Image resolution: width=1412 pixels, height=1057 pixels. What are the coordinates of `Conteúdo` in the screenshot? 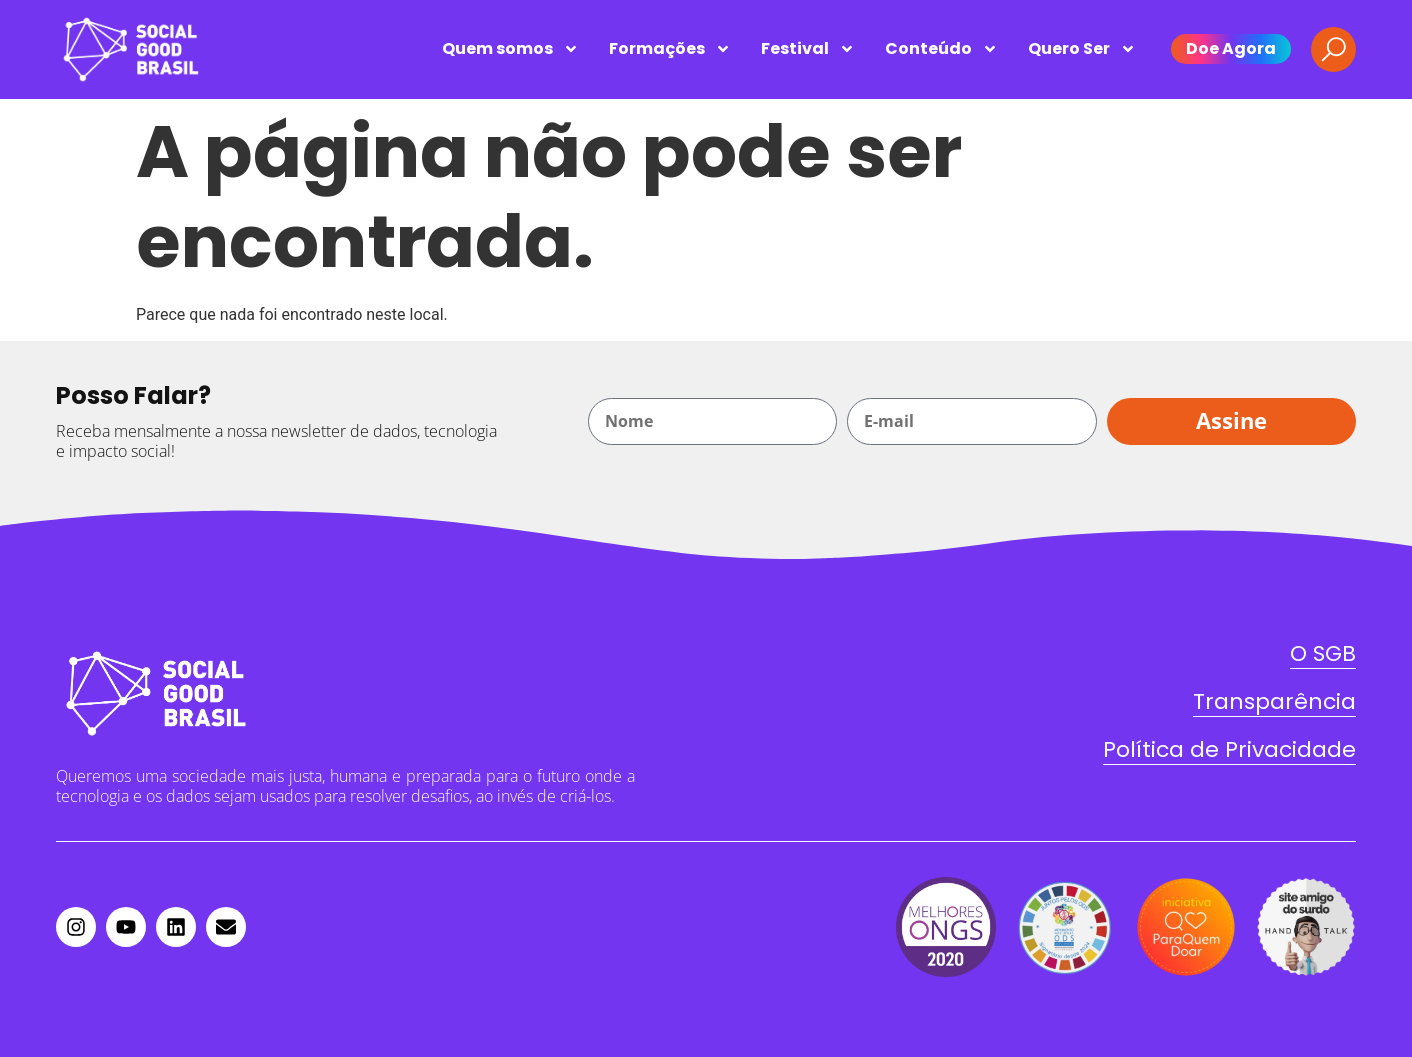 It's located at (941, 49).